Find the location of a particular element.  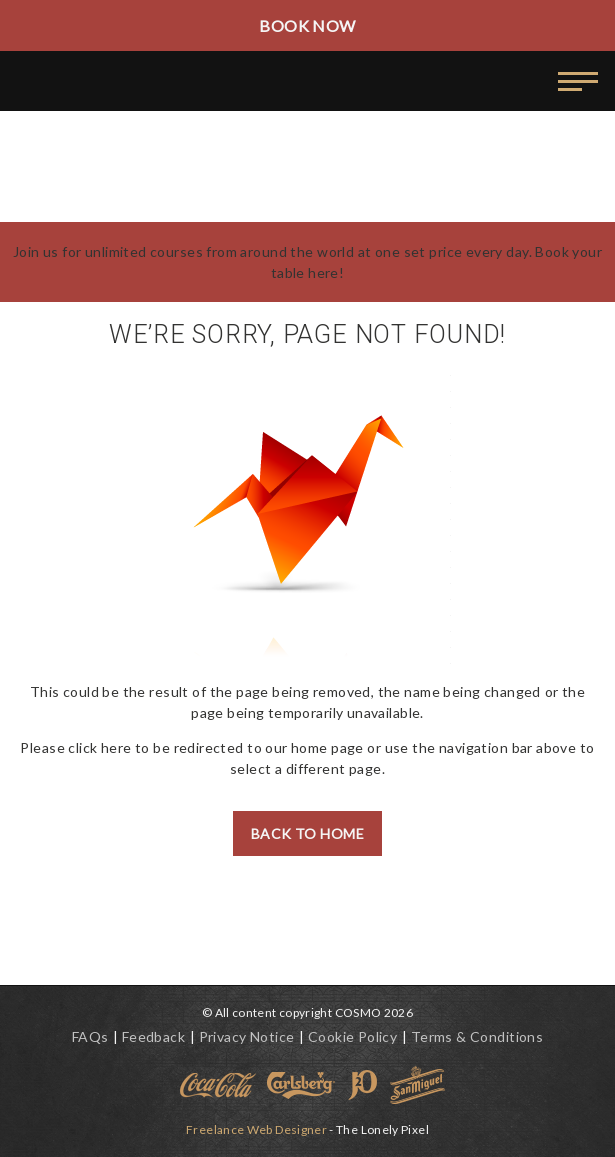

FAQs is located at coordinates (90, 1036).